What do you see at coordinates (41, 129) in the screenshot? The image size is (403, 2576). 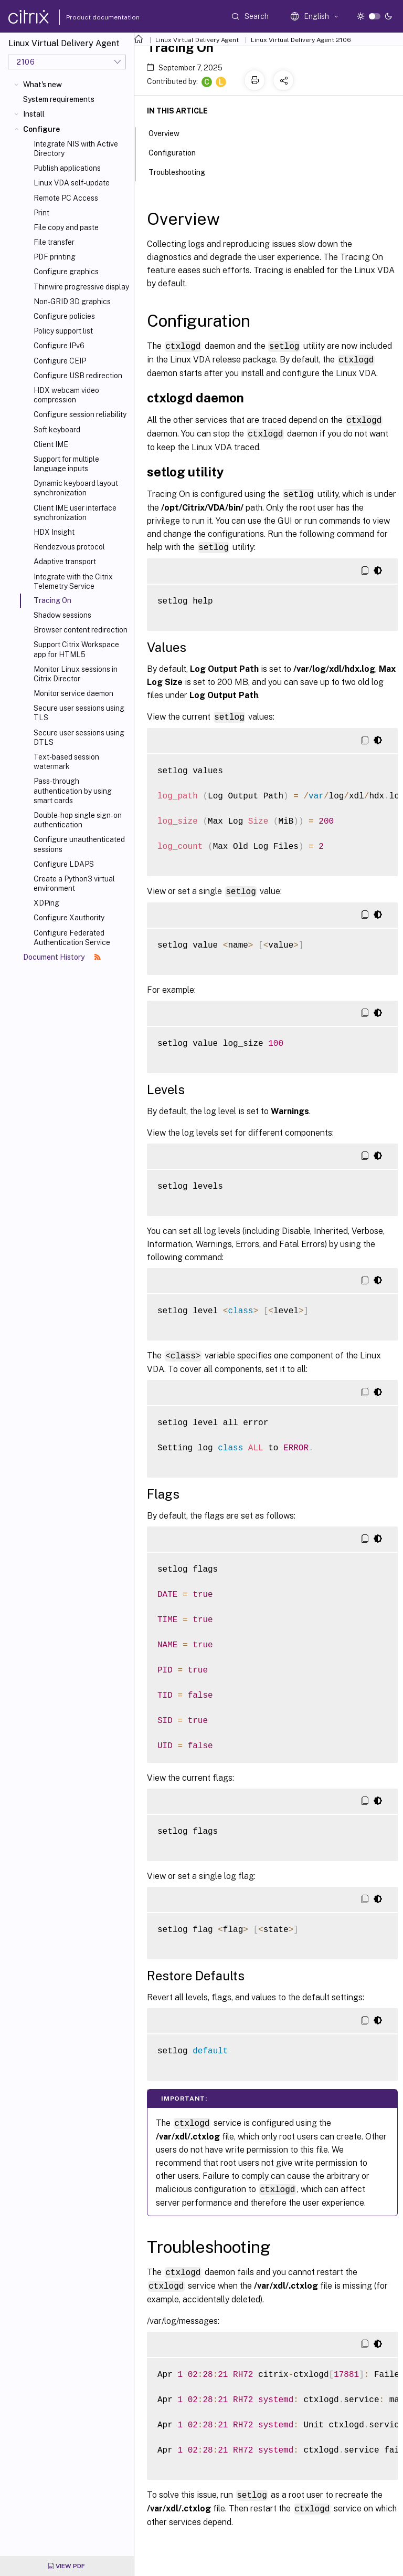 I see `Configure` at bounding box center [41, 129].